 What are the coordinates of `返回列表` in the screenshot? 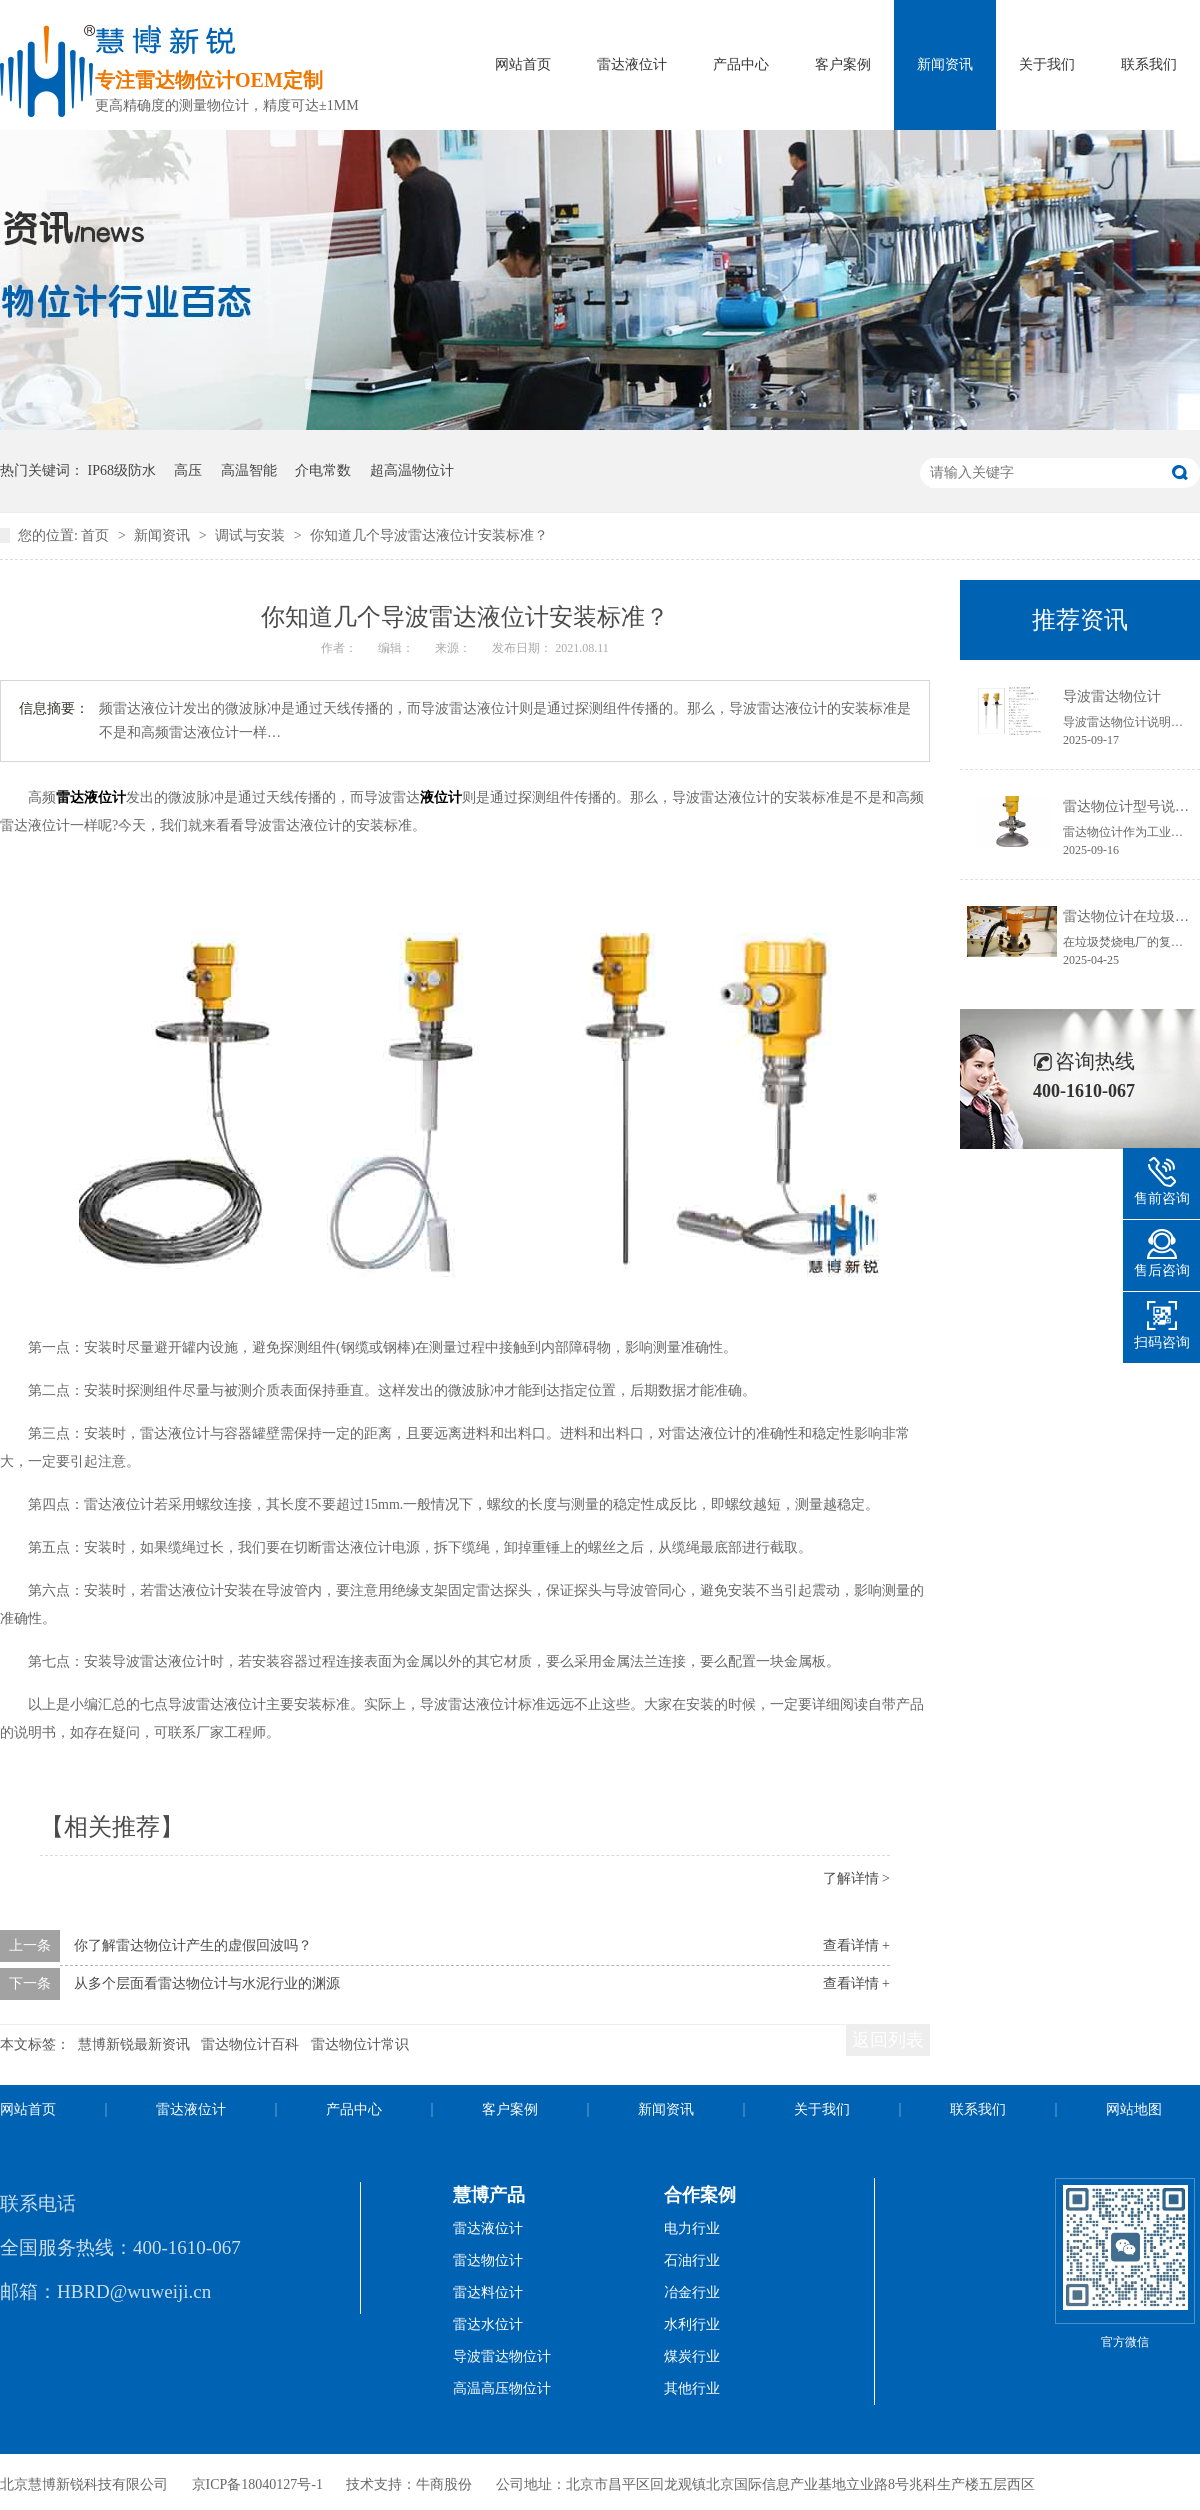 It's located at (888, 2040).